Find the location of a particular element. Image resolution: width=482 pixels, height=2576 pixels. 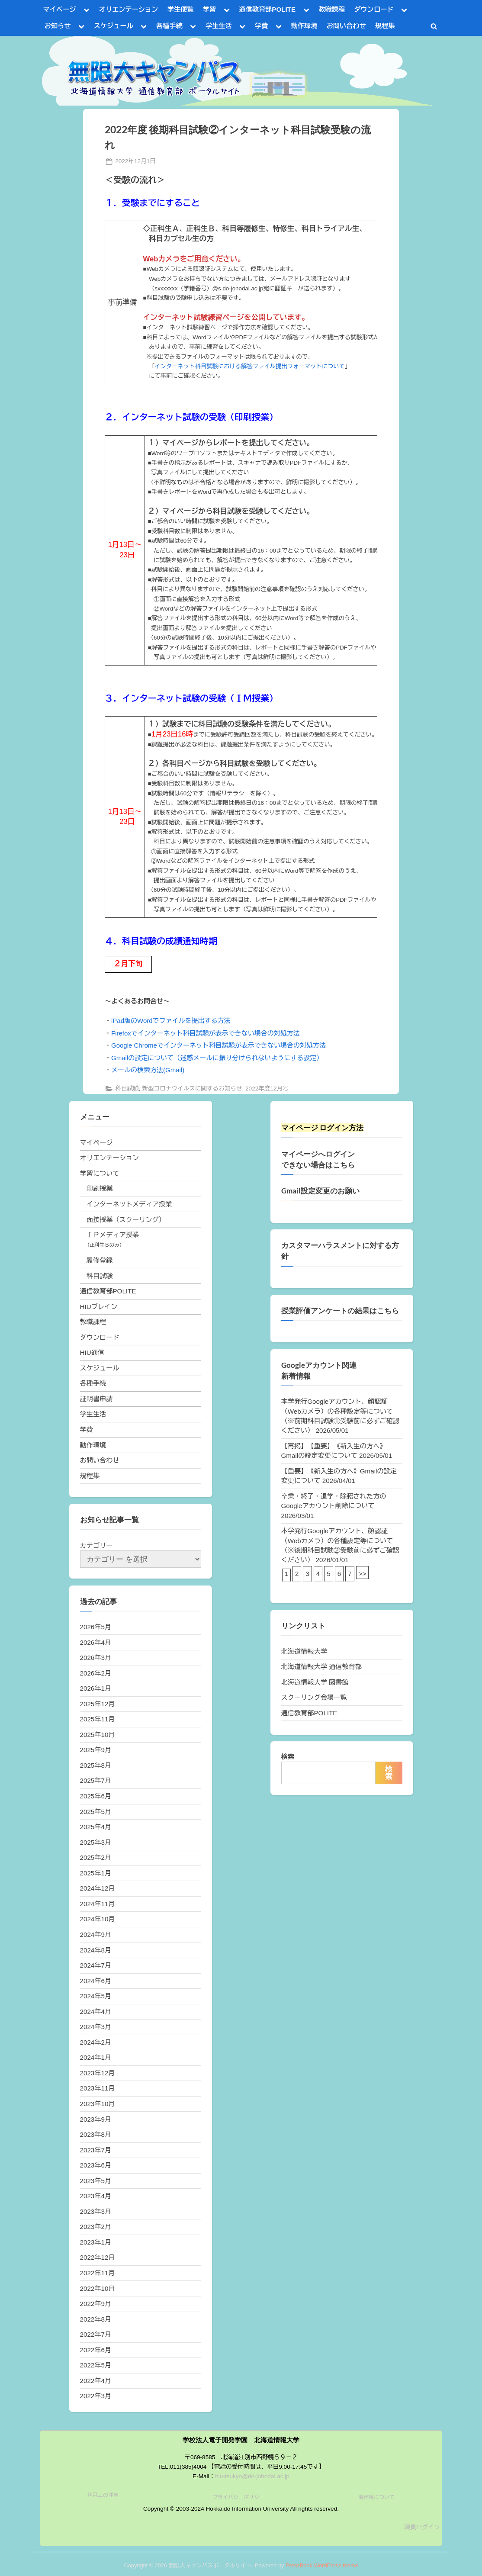

2023年5月 is located at coordinates (96, 2180).